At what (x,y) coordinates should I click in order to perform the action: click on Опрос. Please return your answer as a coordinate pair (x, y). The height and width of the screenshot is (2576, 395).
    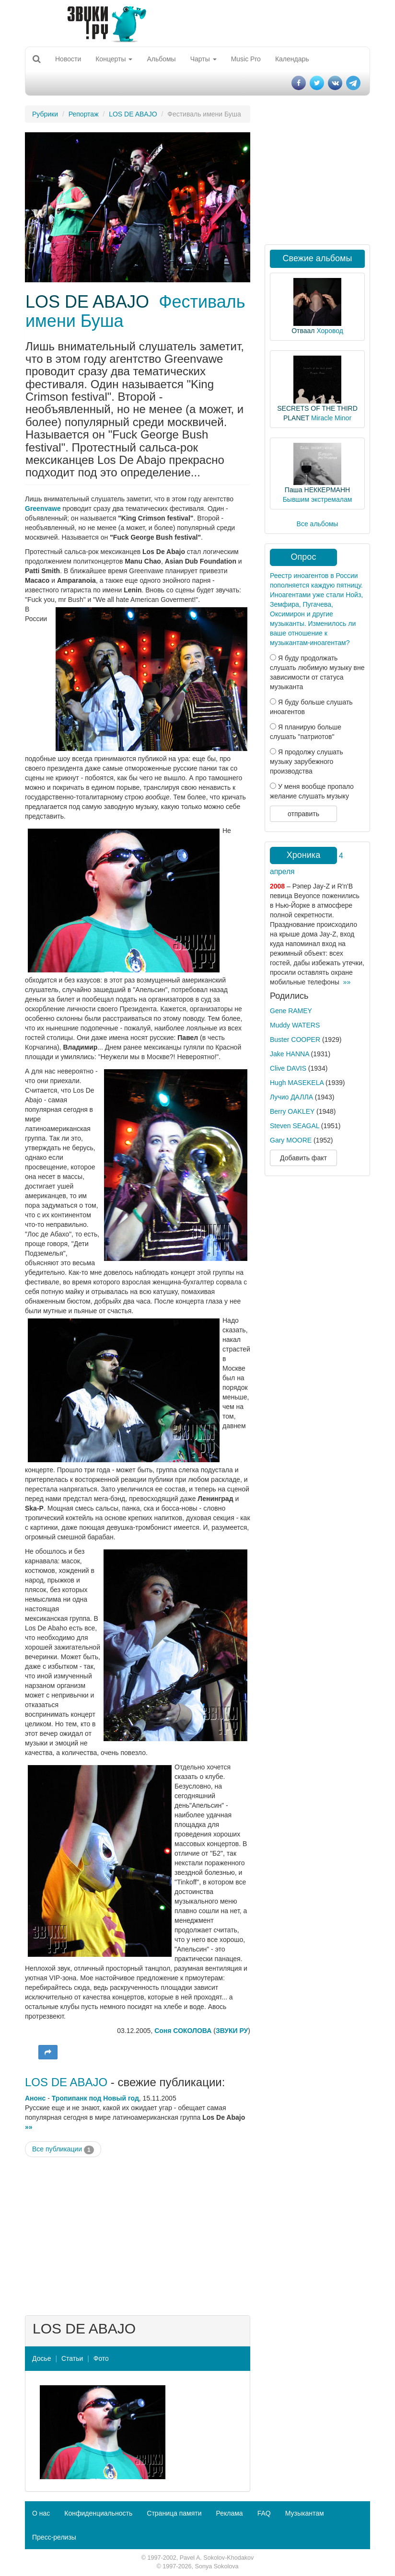
    Looking at the image, I should click on (303, 557).